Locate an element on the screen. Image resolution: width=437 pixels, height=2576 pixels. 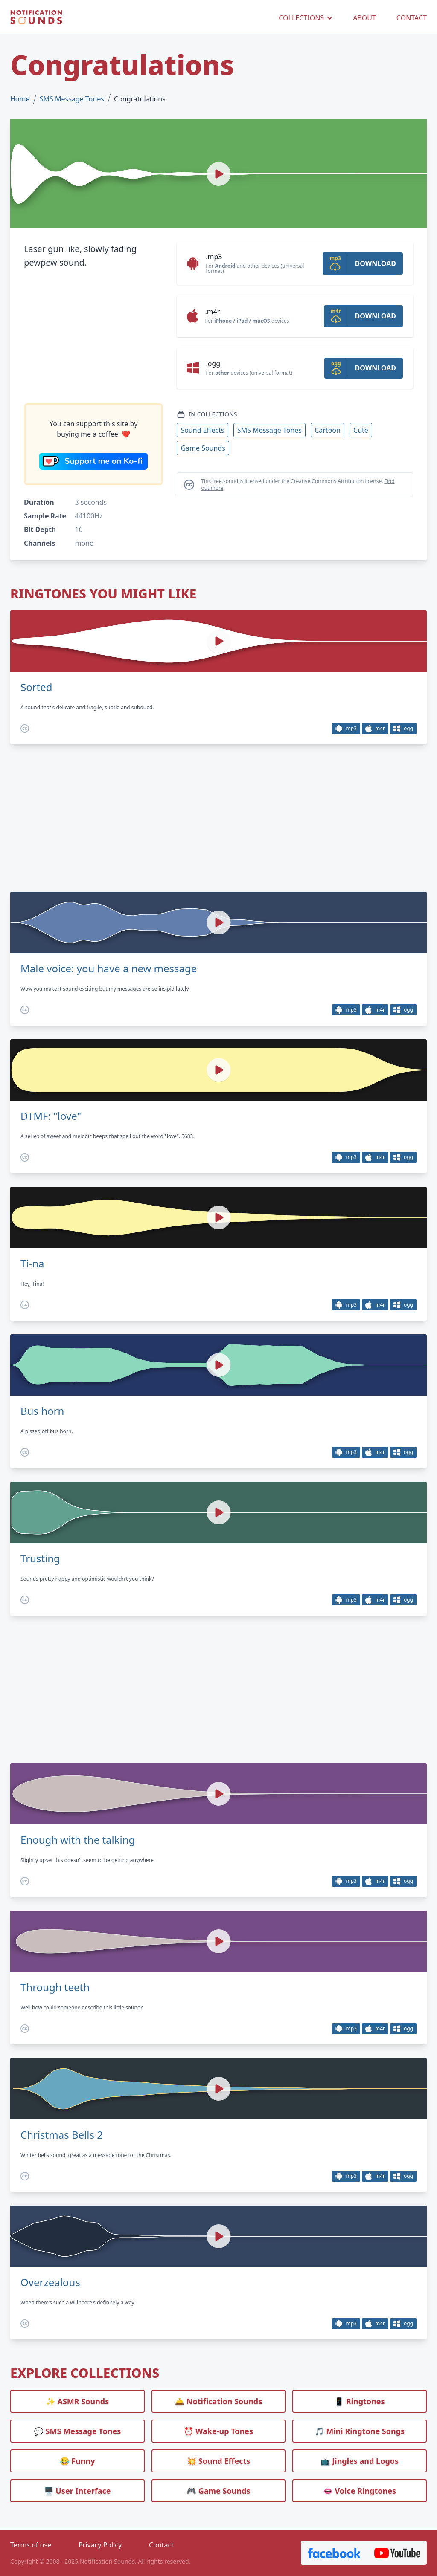
Cute is located at coordinates (360, 430).